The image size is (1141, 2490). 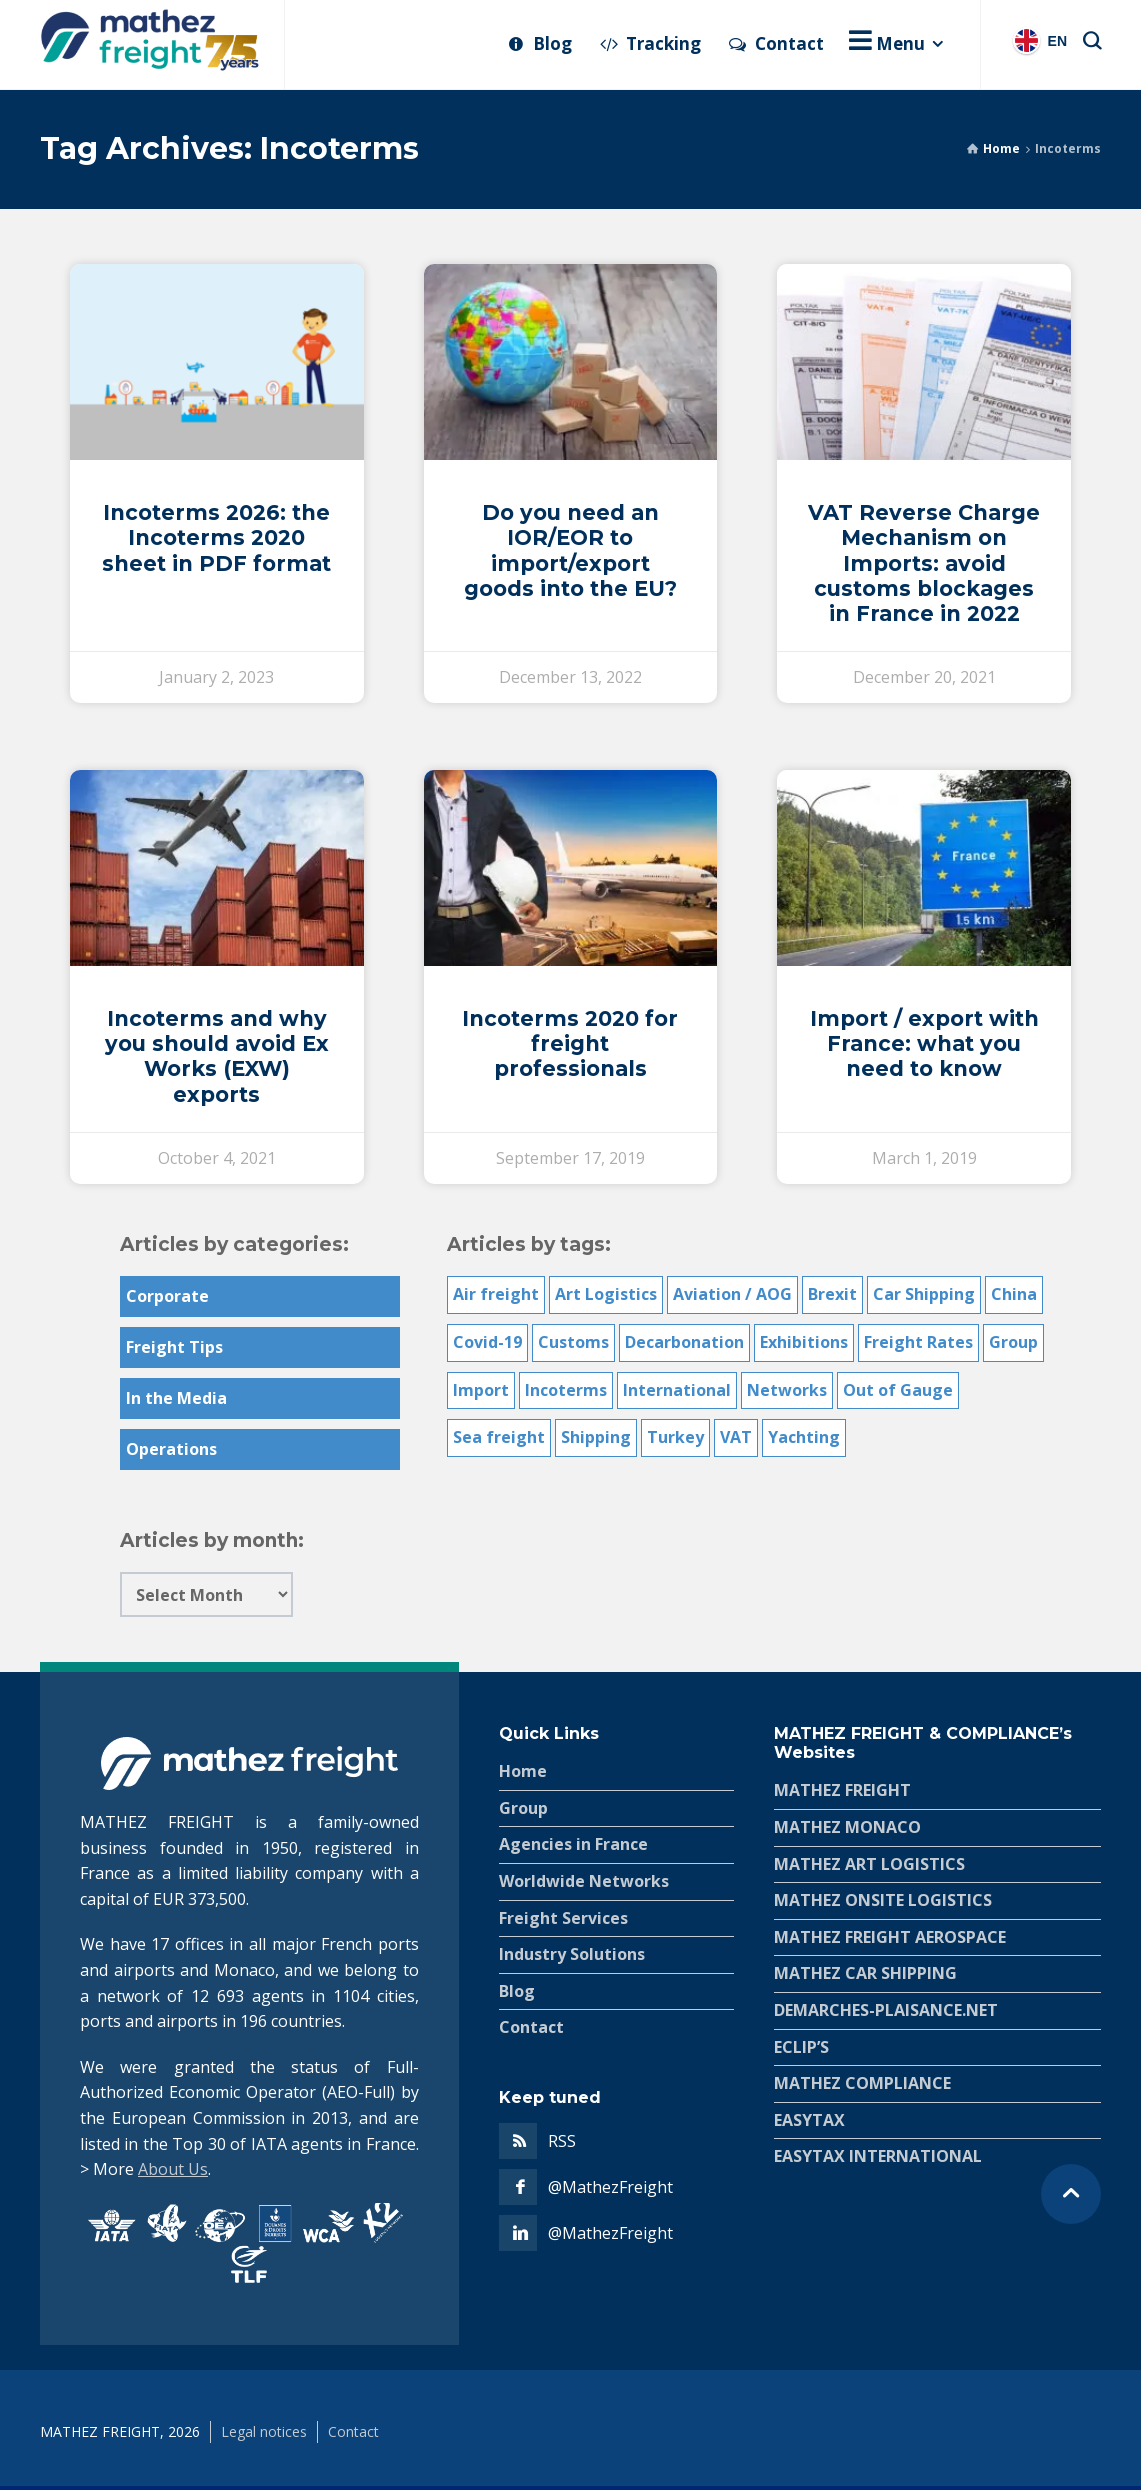 I want to click on Worldwide Networks, so click(x=584, y=1881).